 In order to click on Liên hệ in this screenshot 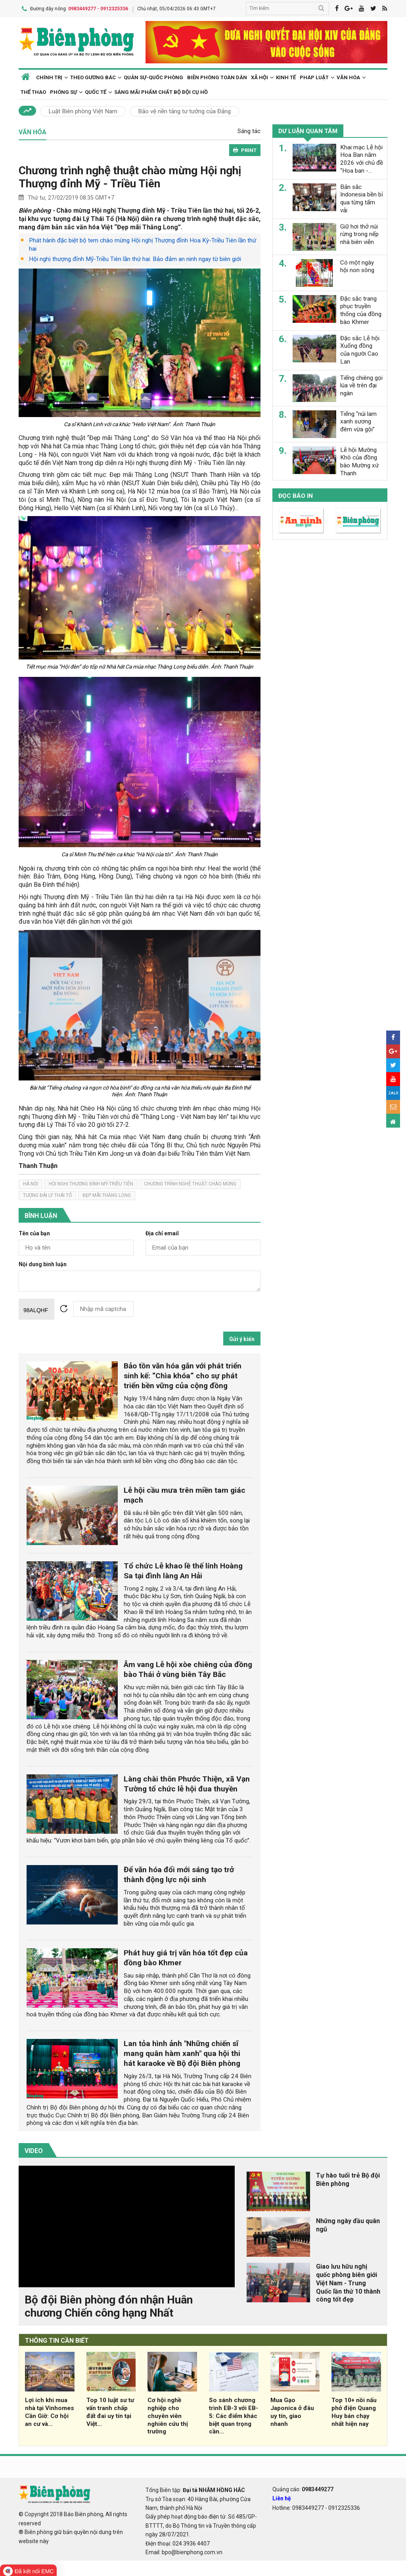, I will do `click(281, 2498)`.